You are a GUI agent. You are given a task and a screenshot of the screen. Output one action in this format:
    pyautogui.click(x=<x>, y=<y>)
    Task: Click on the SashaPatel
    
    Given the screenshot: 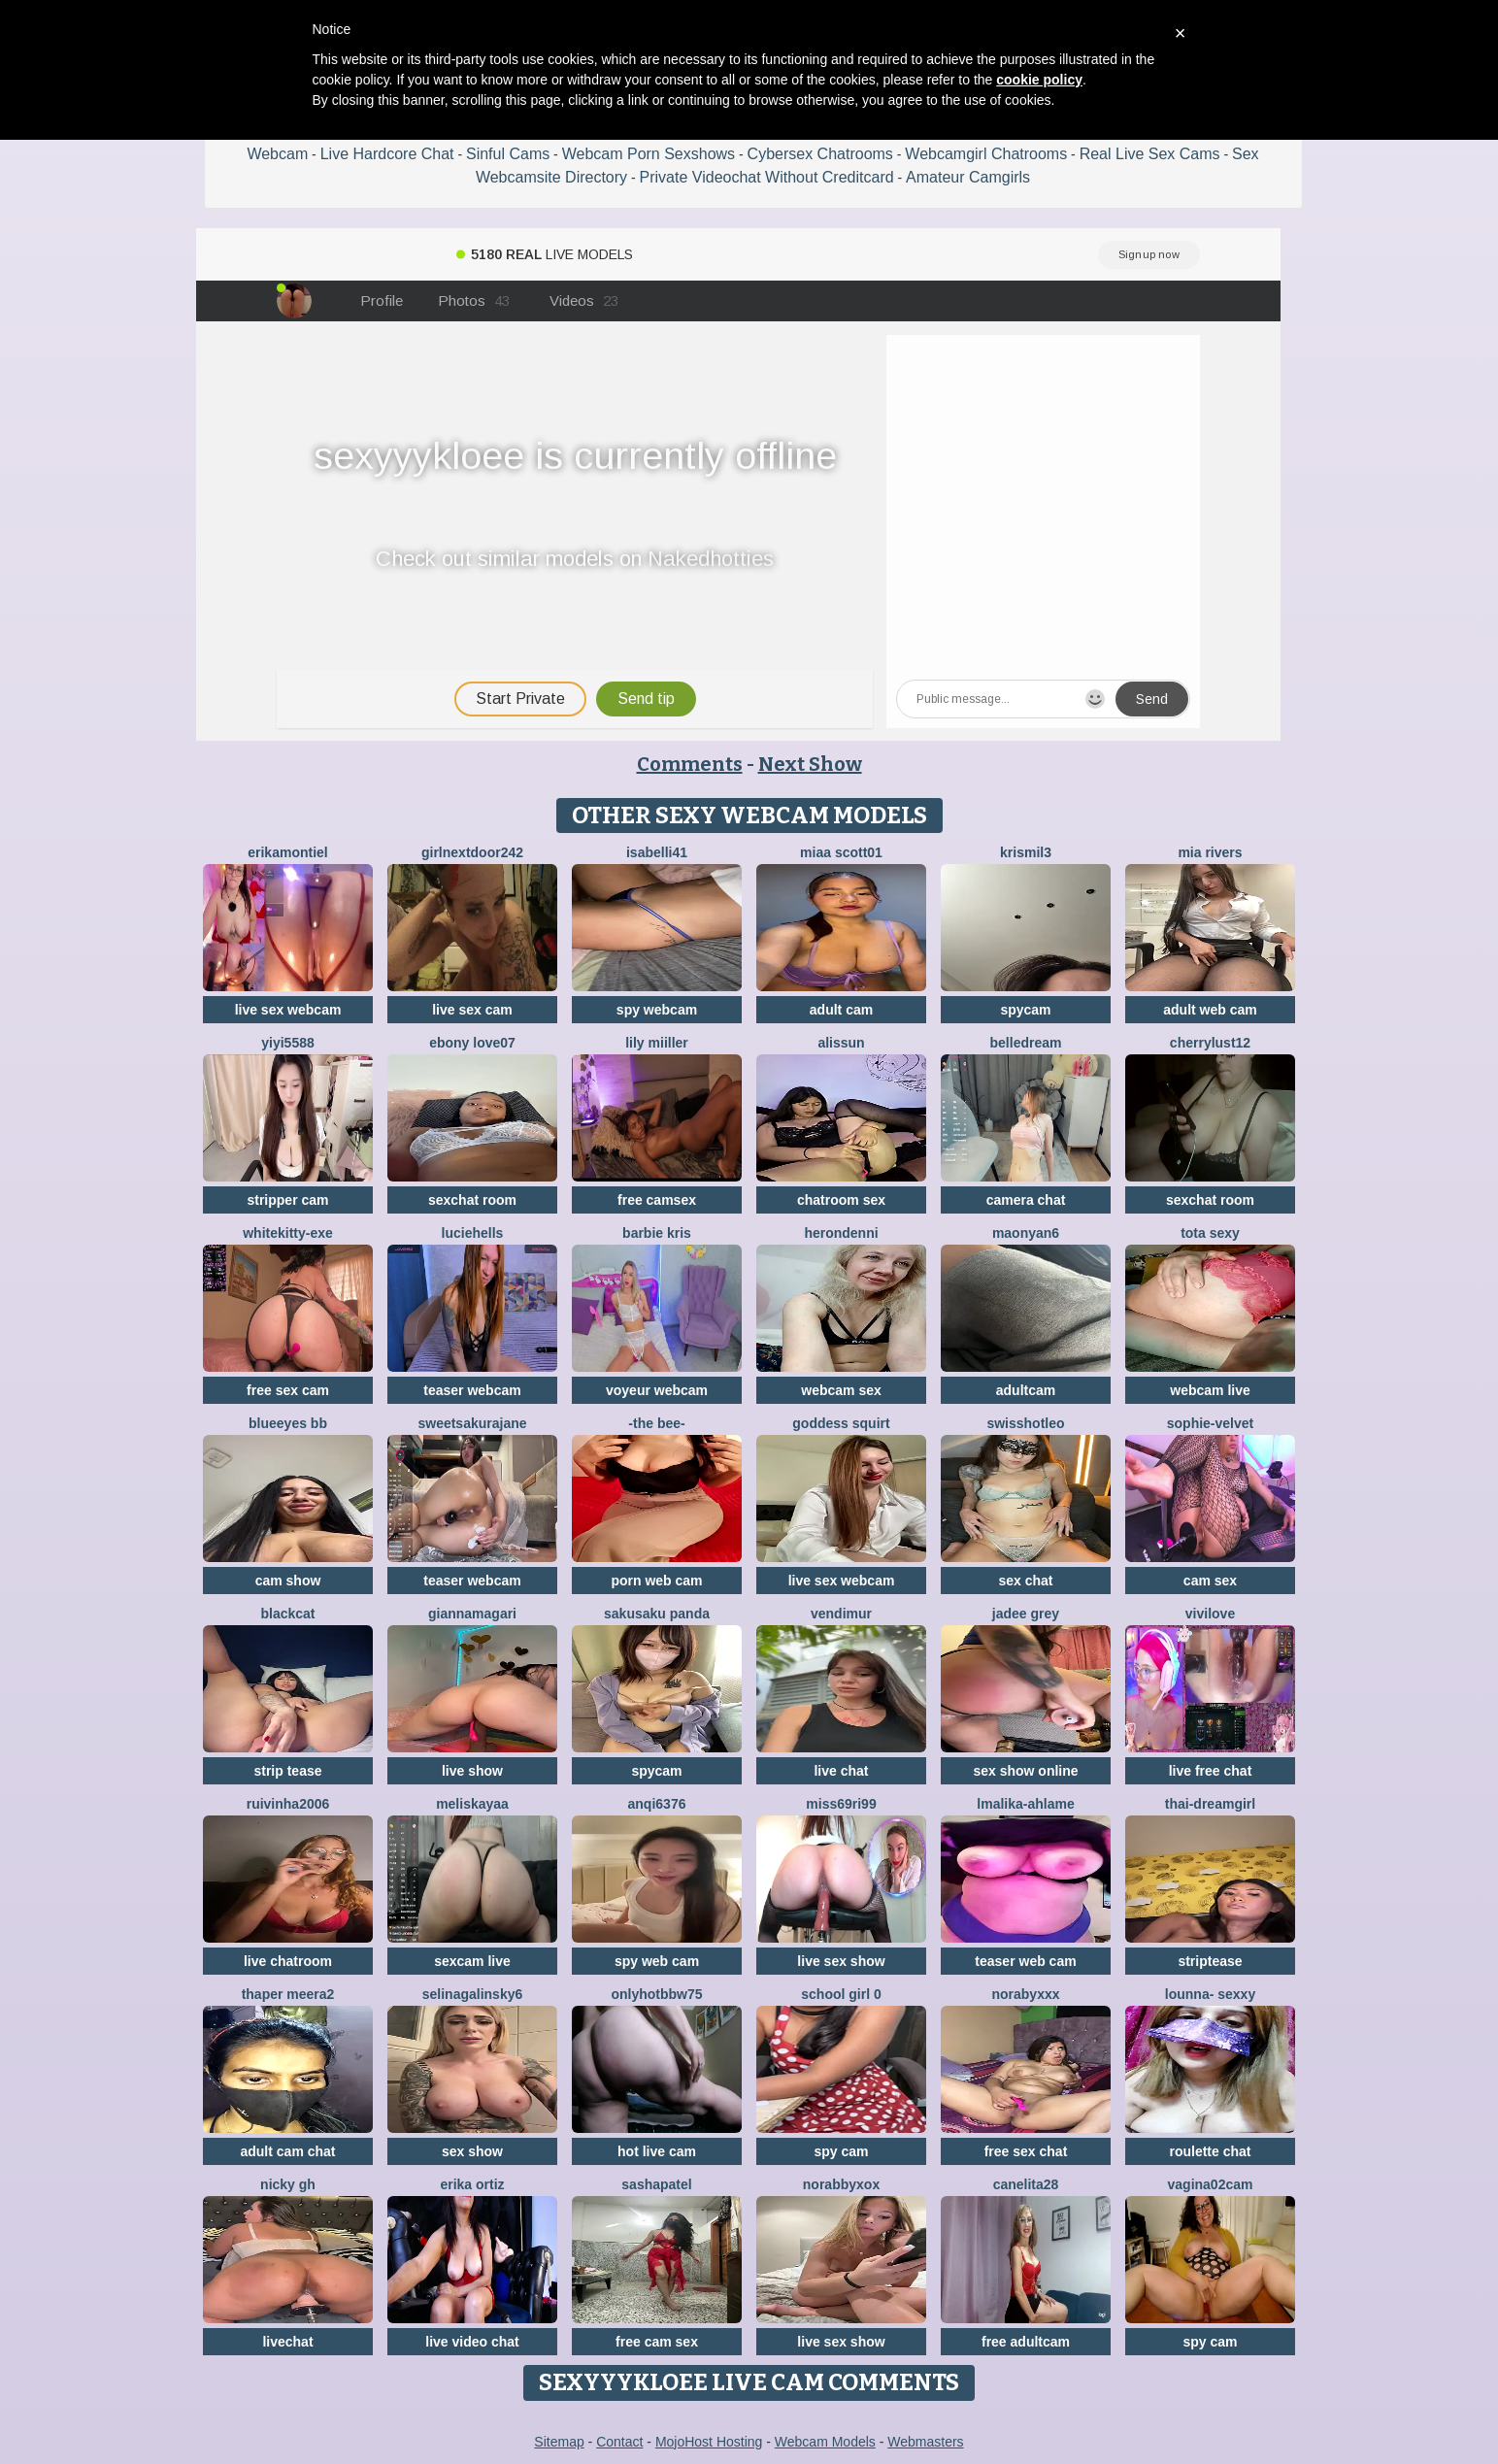 What is the action you would take?
    pyautogui.click(x=656, y=2184)
    